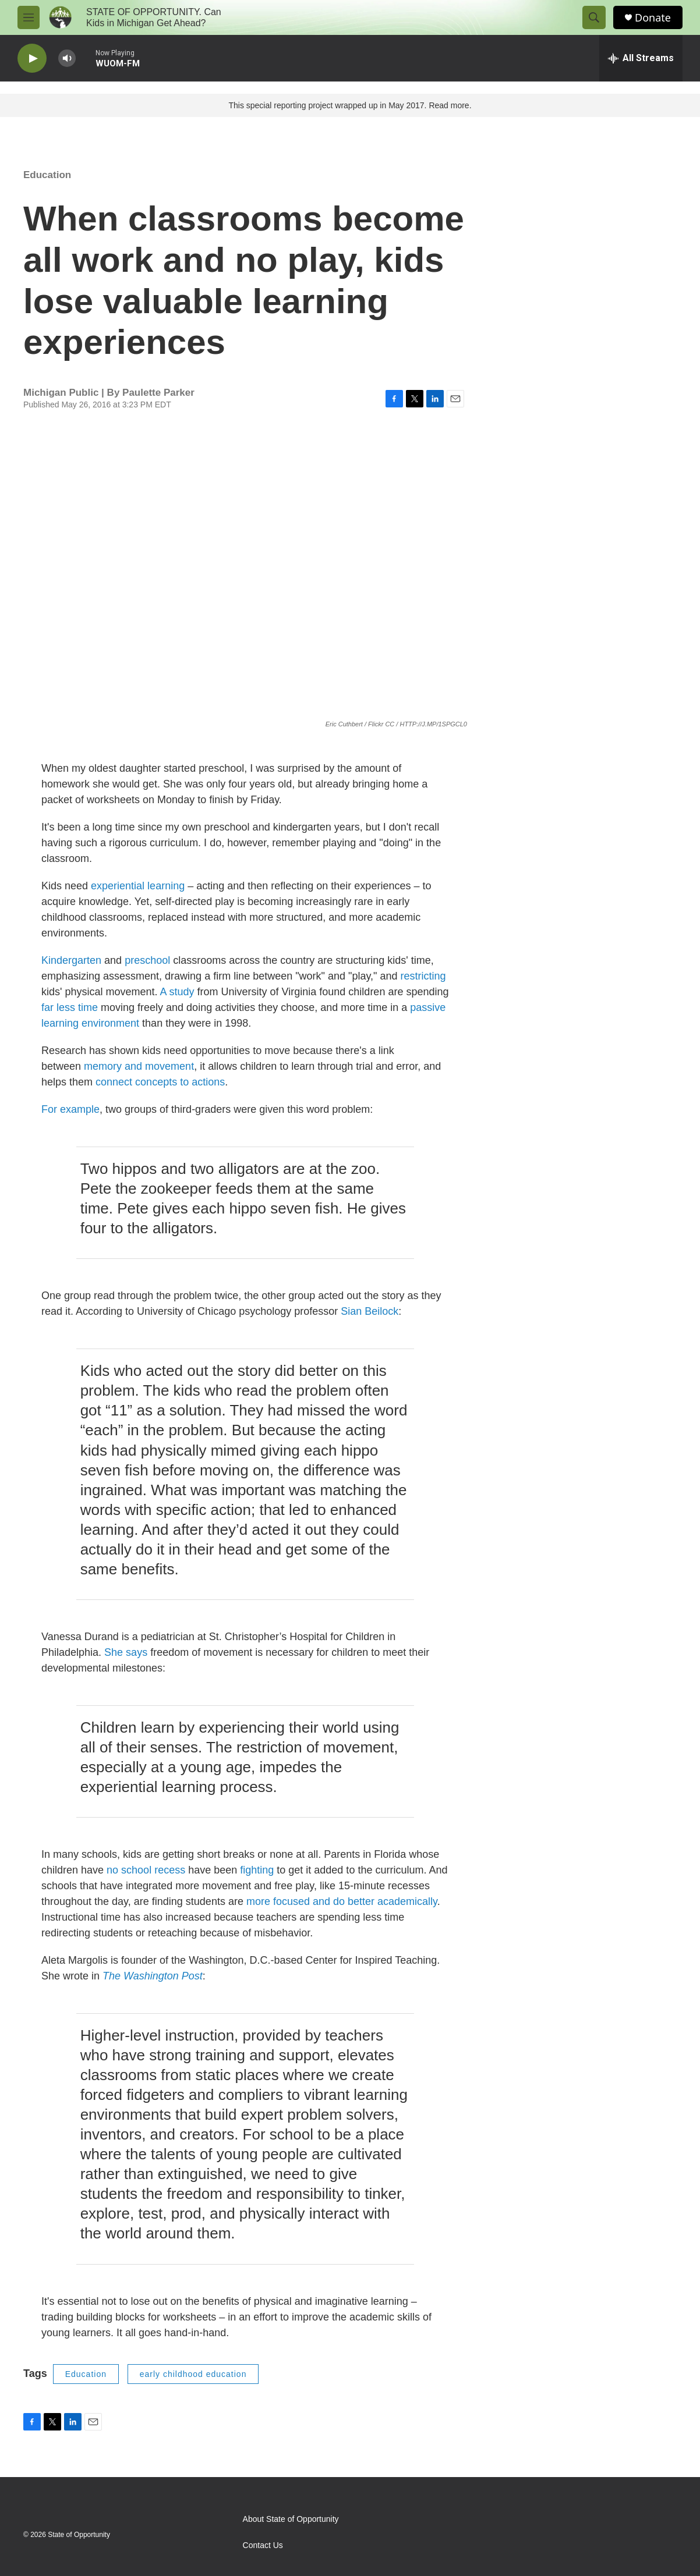 The width and height of the screenshot is (700, 2576). Describe the element at coordinates (67, 58) in the screenshot. I see `[volume]` at that location.